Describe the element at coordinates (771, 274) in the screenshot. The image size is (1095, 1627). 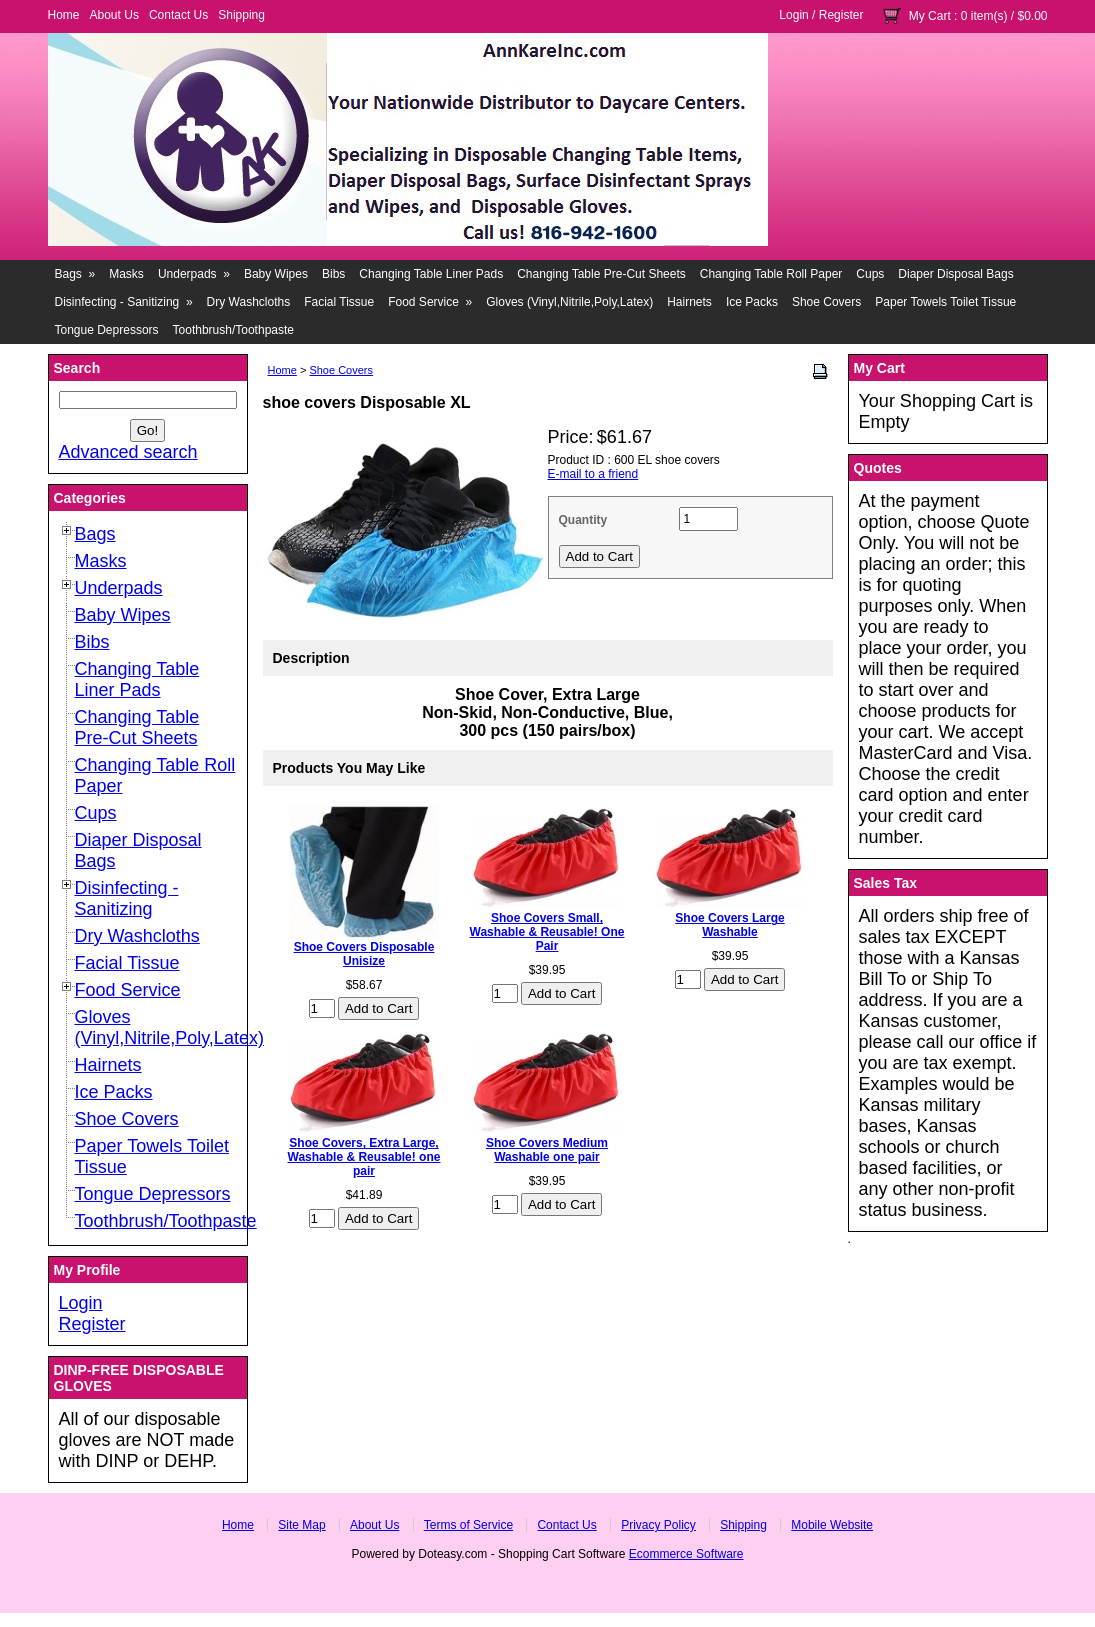
I see `Changing Table Roll Paper` at that location.